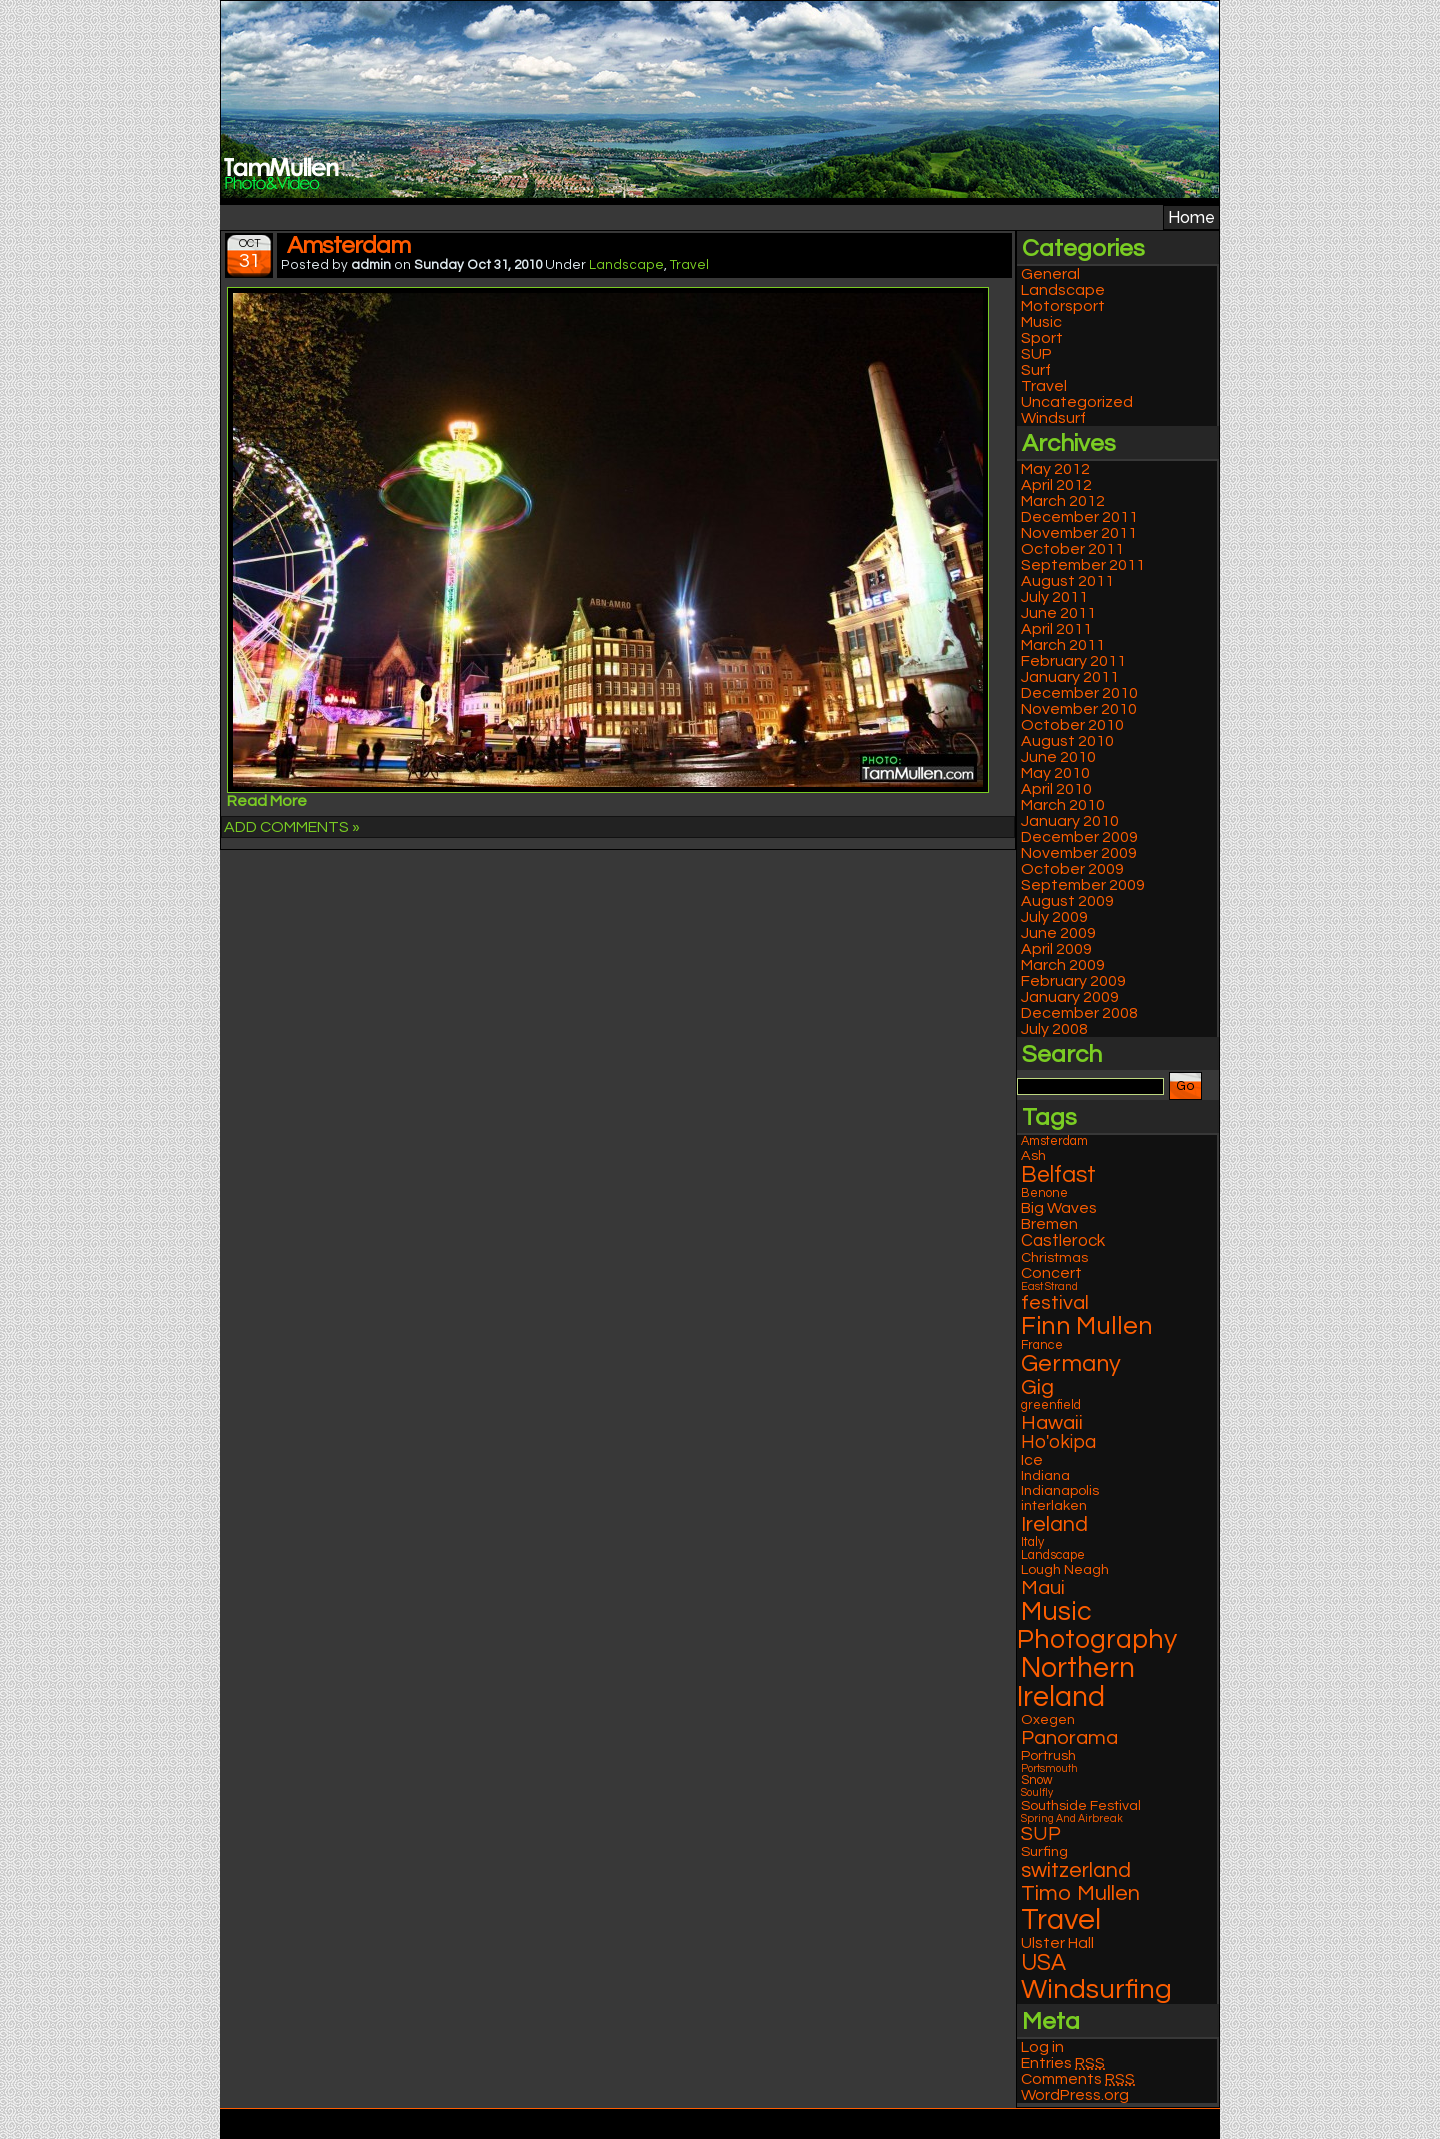 The height and width of the screenshot is (2139, 1440). Describe the element at coordinates (1073, 981) in the screenshot. I see `February 2009` at that location.